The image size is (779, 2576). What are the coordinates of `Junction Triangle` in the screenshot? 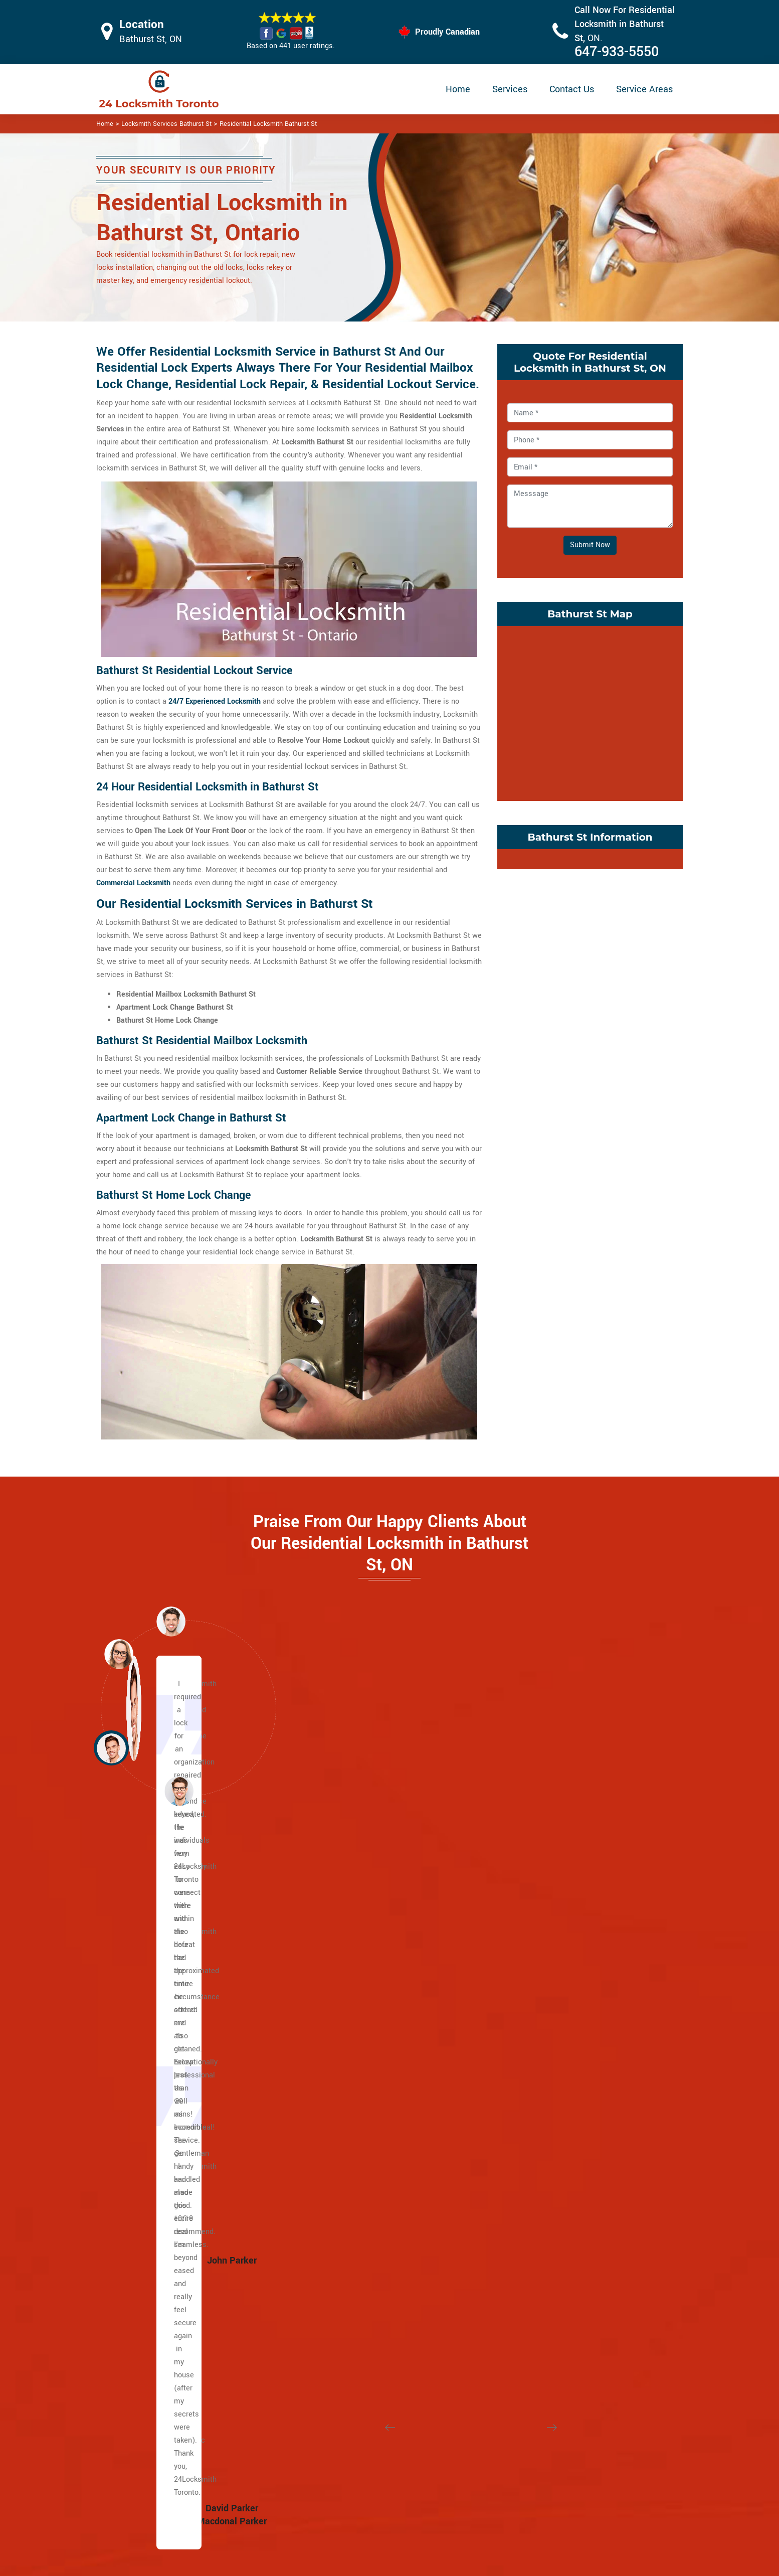 It's located at (553, 1927).